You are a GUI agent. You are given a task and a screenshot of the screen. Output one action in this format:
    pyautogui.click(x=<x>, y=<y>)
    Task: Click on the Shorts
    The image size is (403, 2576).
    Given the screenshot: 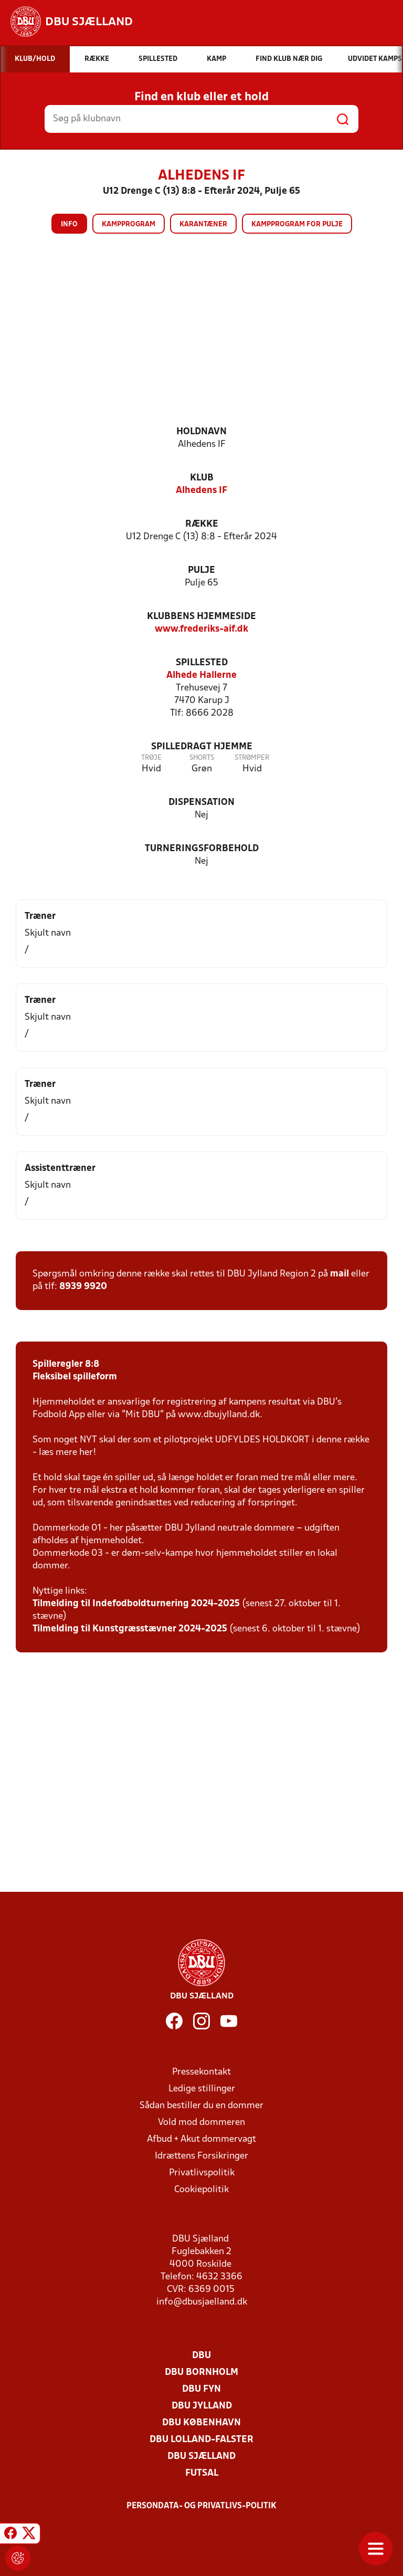 What is the action you would take?
    pyautogui.click(x=201, y=758)
    